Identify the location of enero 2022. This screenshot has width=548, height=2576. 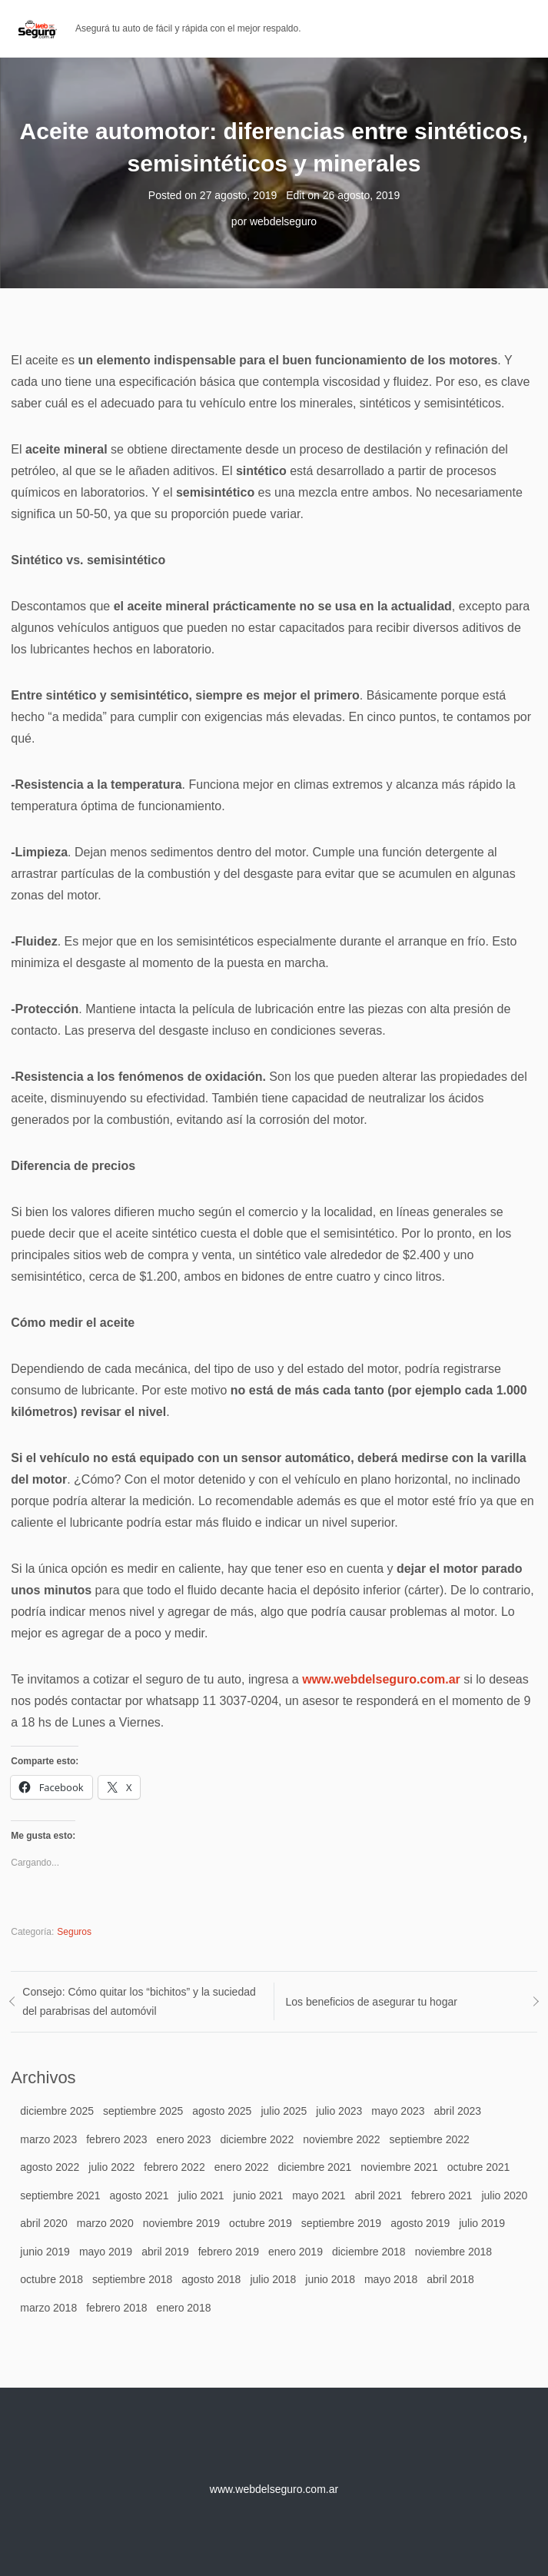
(241, 2167).